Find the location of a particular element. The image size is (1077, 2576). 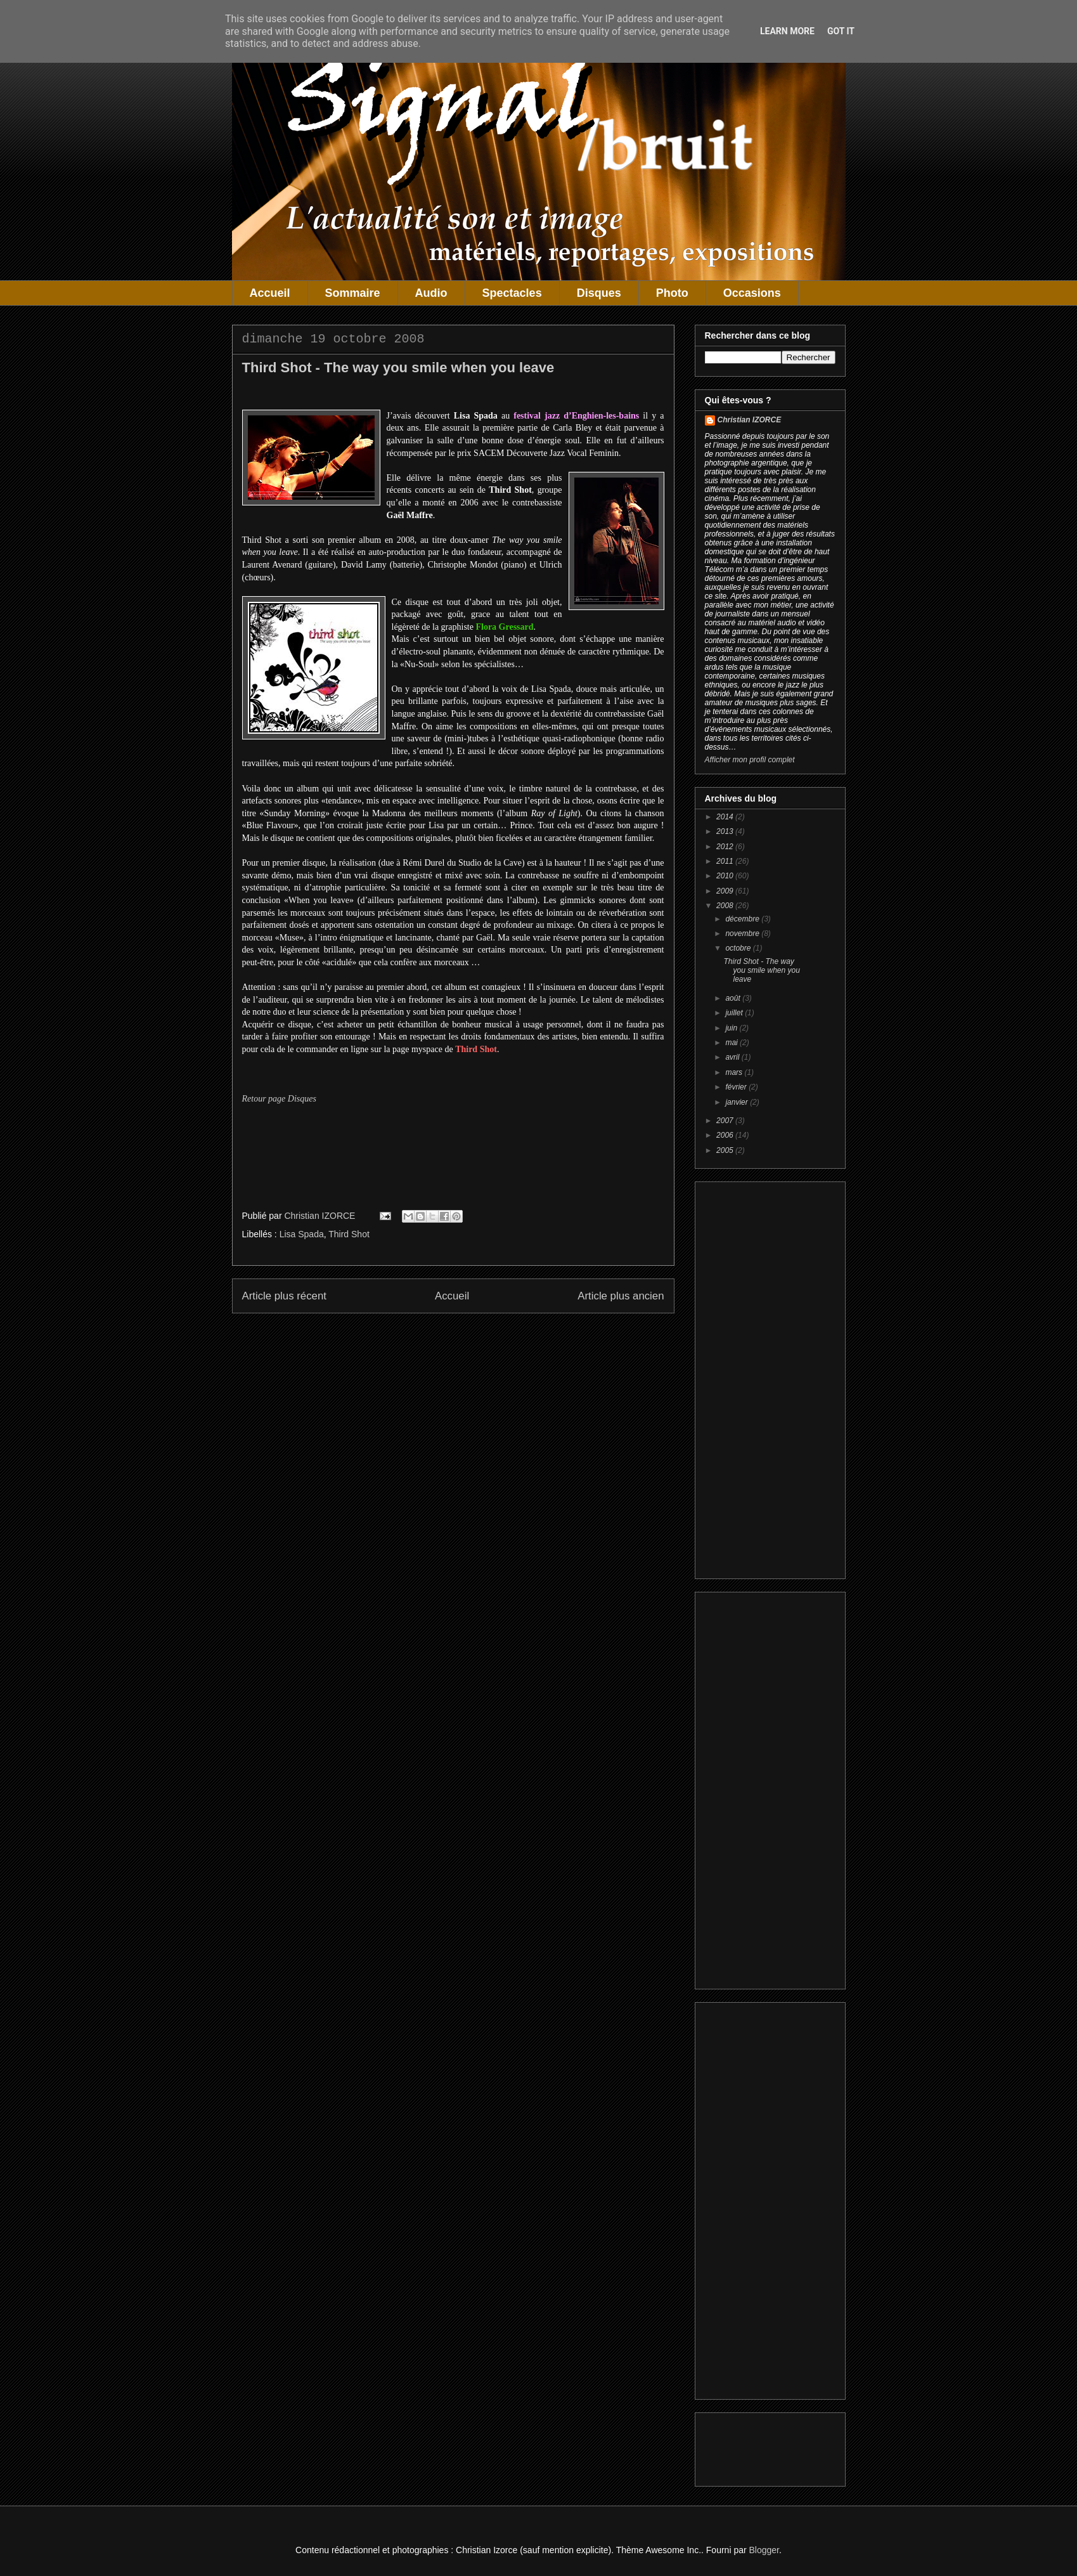

2009 is located at coordinates (725, 891).